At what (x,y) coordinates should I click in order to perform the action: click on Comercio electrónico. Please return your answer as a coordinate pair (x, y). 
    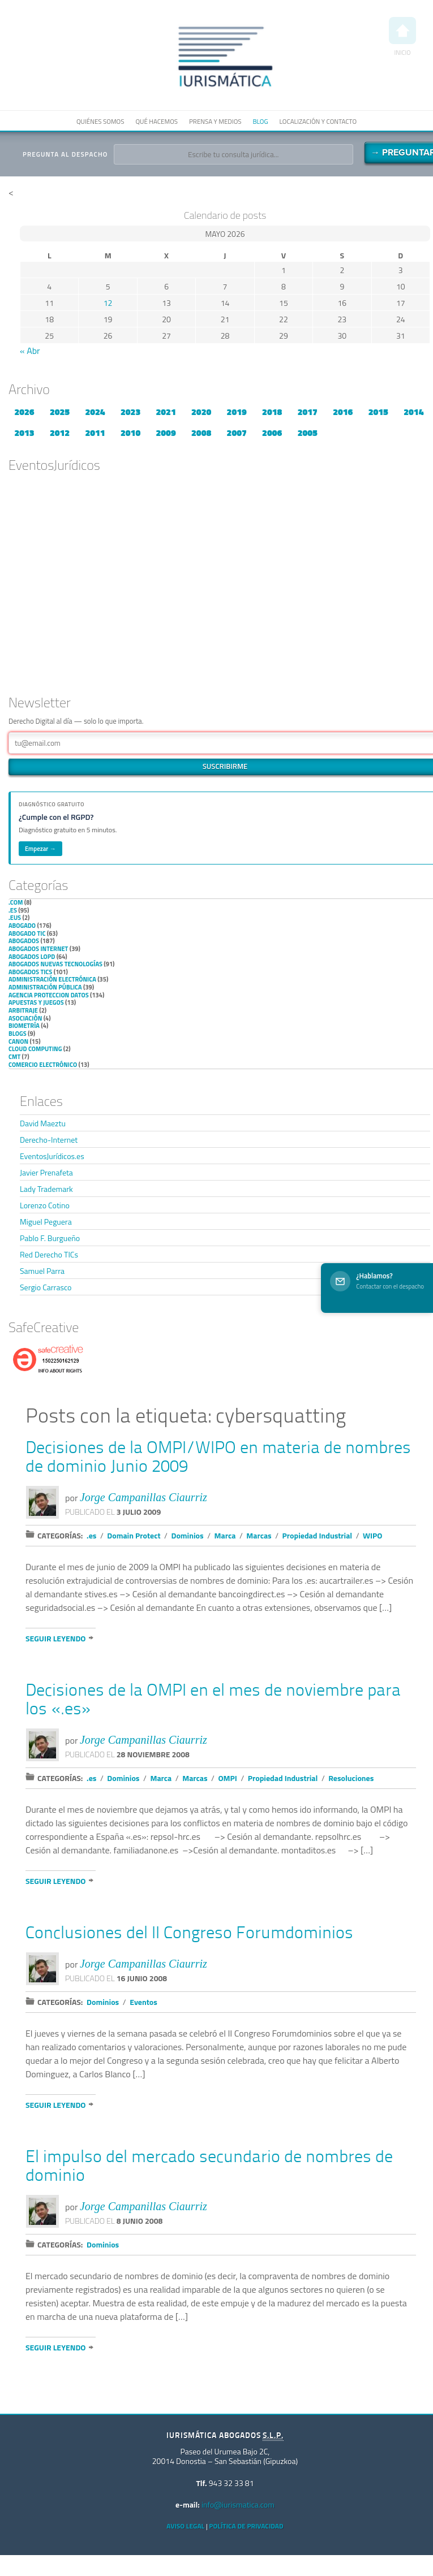
    Looking at the image, I should click on (42, 1064).